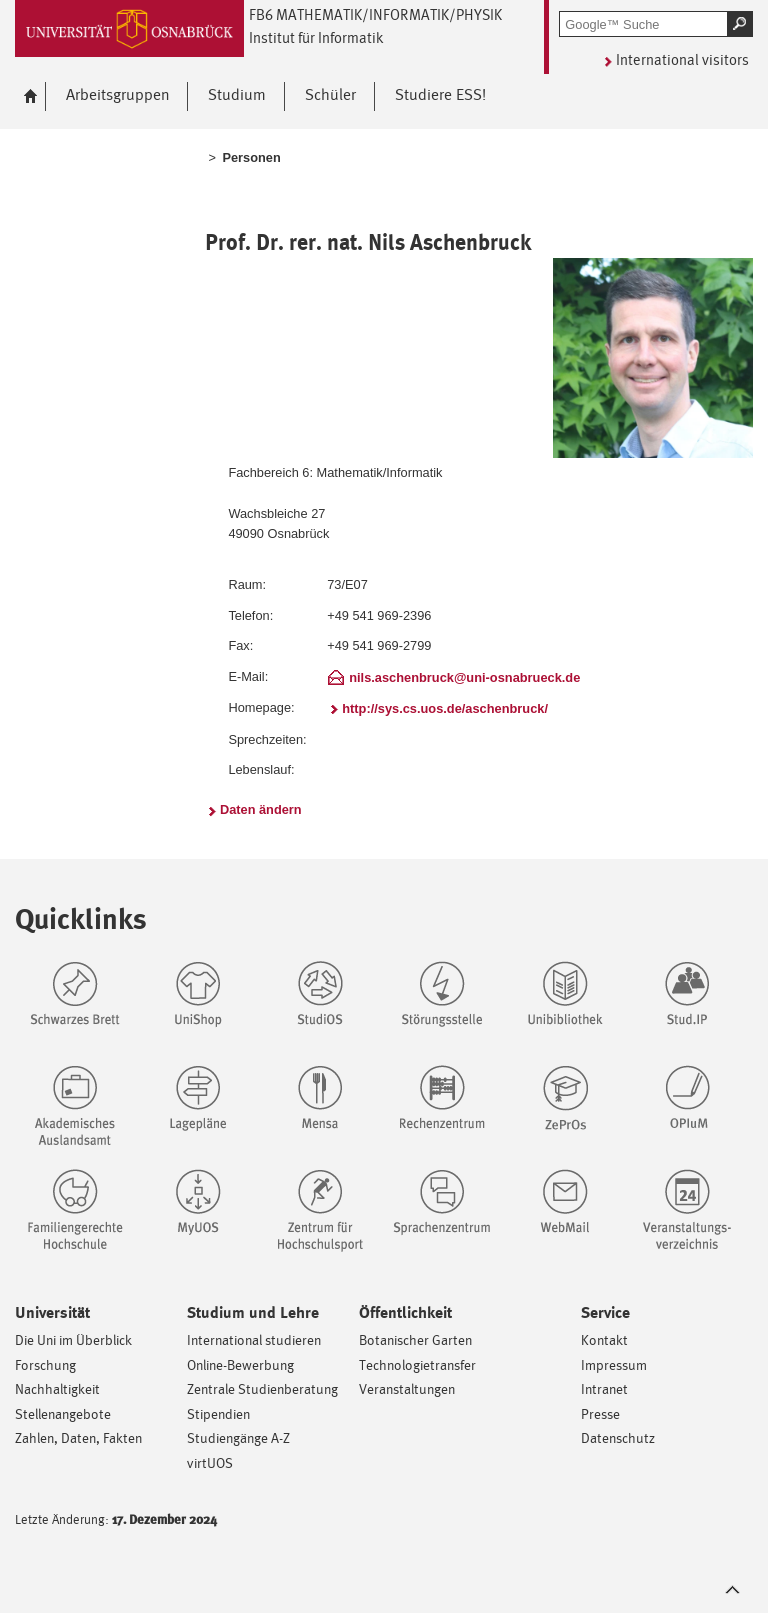  Describe the element at coordinates (218, 1413) in the screenshot. I see `Stipendien` at that location.